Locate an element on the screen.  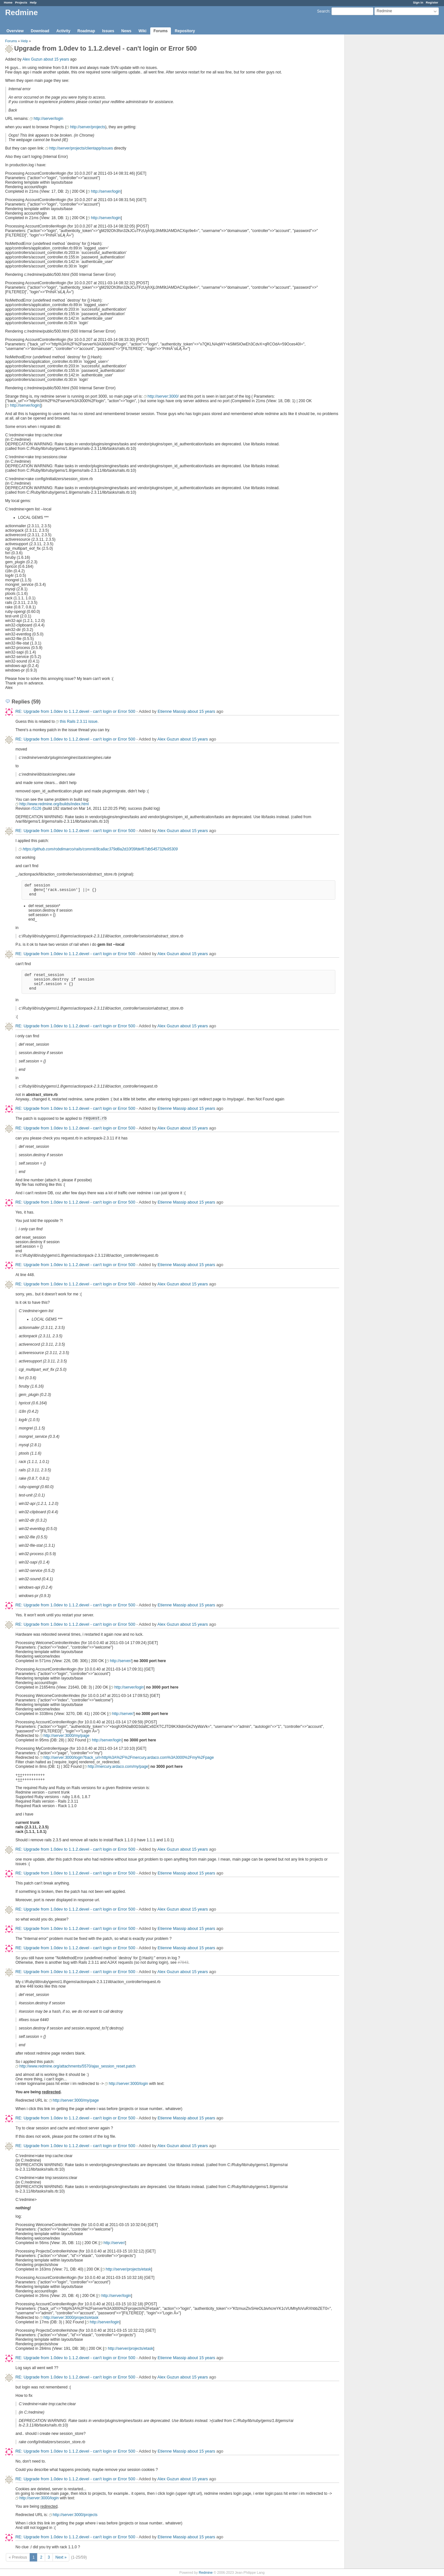
http://server/projects/etask is located at coordinates (128, 2269).